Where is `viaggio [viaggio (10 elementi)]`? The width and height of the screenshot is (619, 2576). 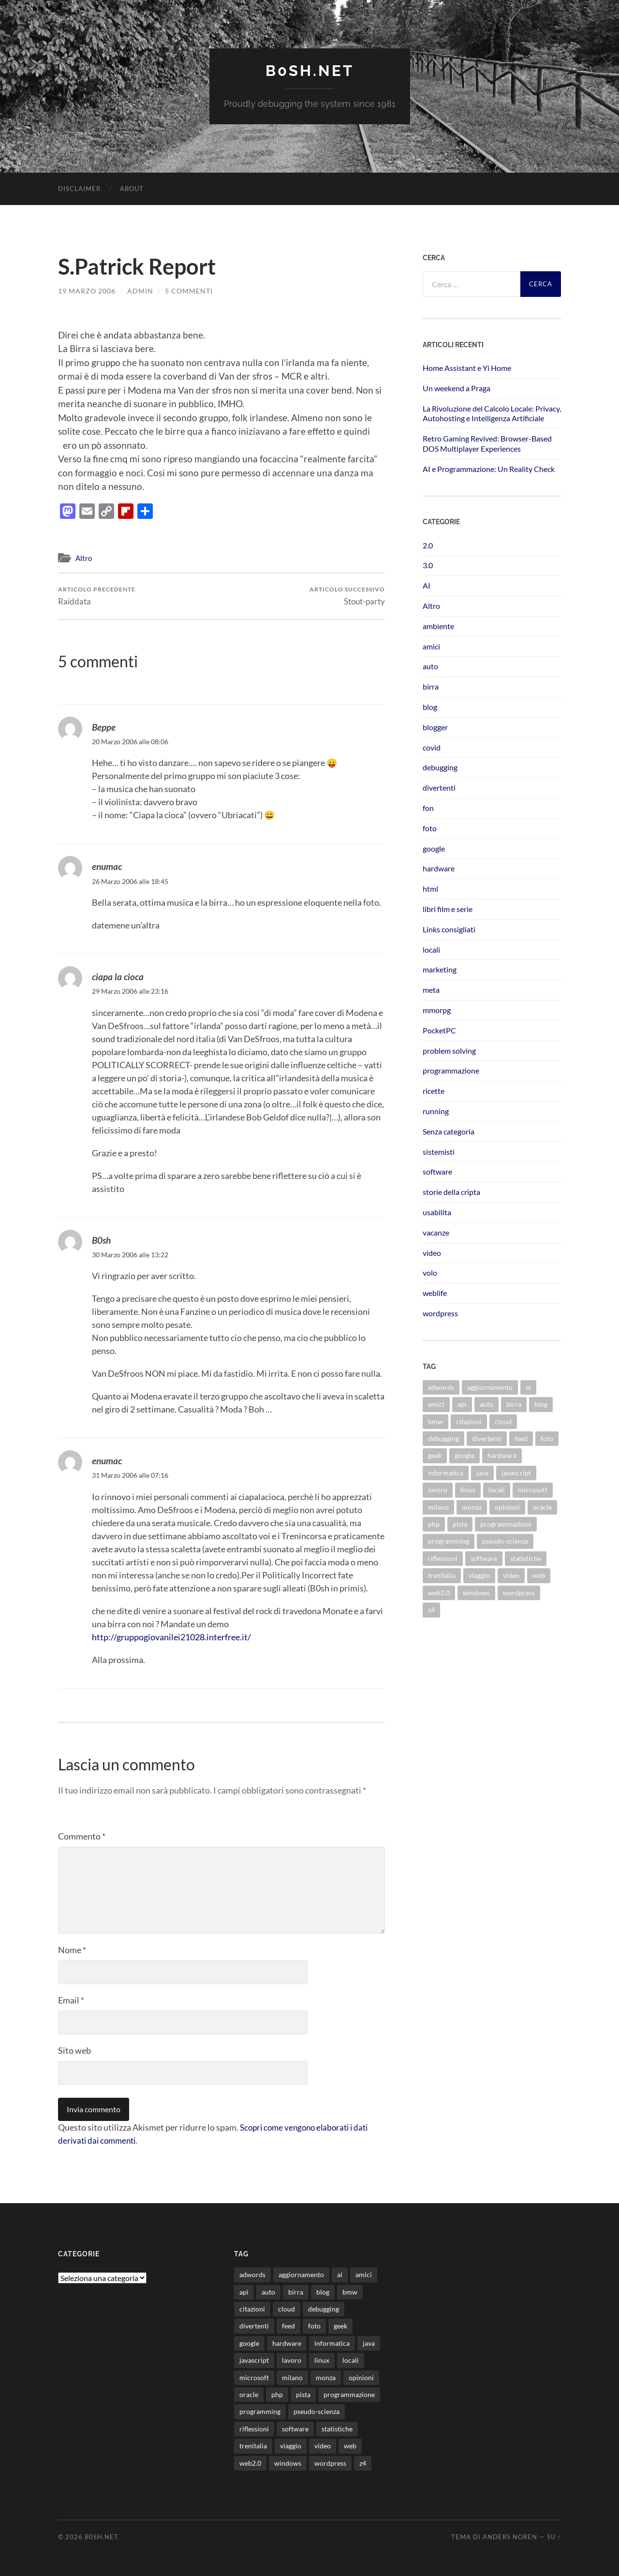 viaggio [viaggio (10 elementi)] is located at coordinates (479, 1575).